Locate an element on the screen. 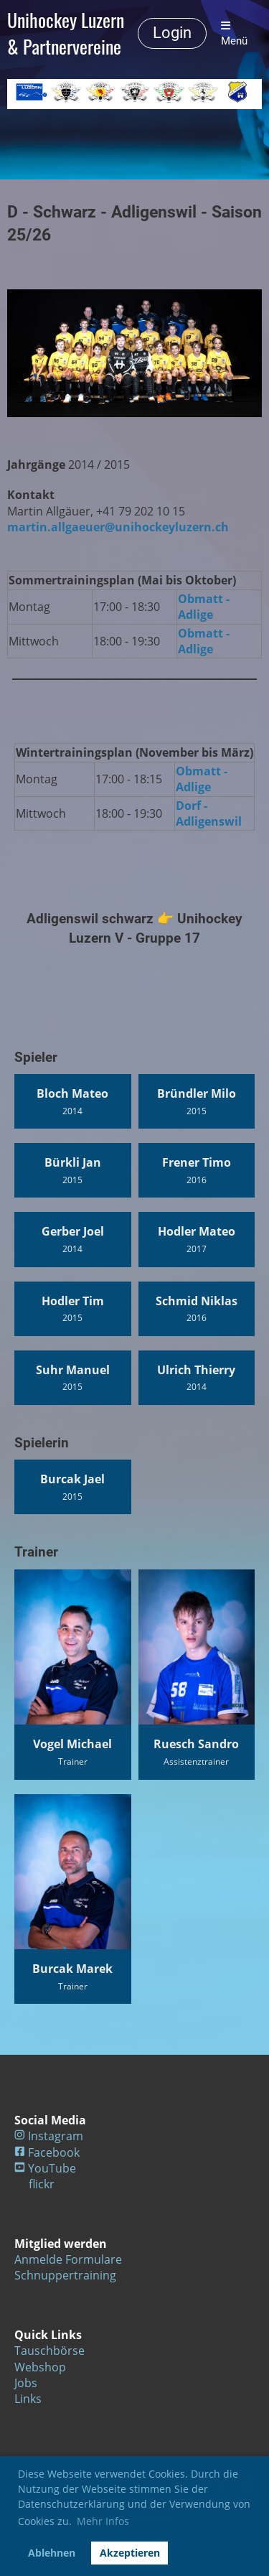  Menü is located at coordinates (234, 33).